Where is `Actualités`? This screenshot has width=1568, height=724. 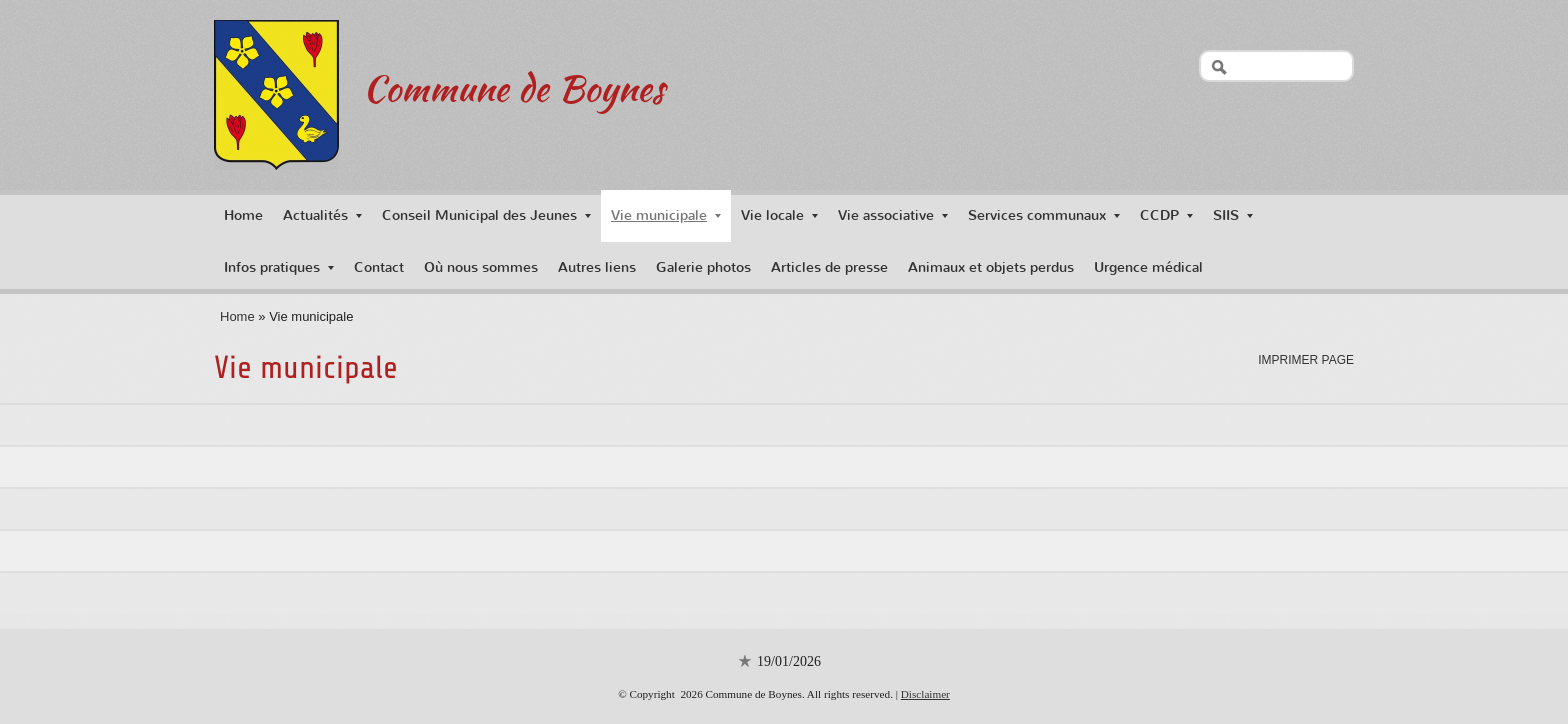 Actualités is located at coordinates (322, 215).